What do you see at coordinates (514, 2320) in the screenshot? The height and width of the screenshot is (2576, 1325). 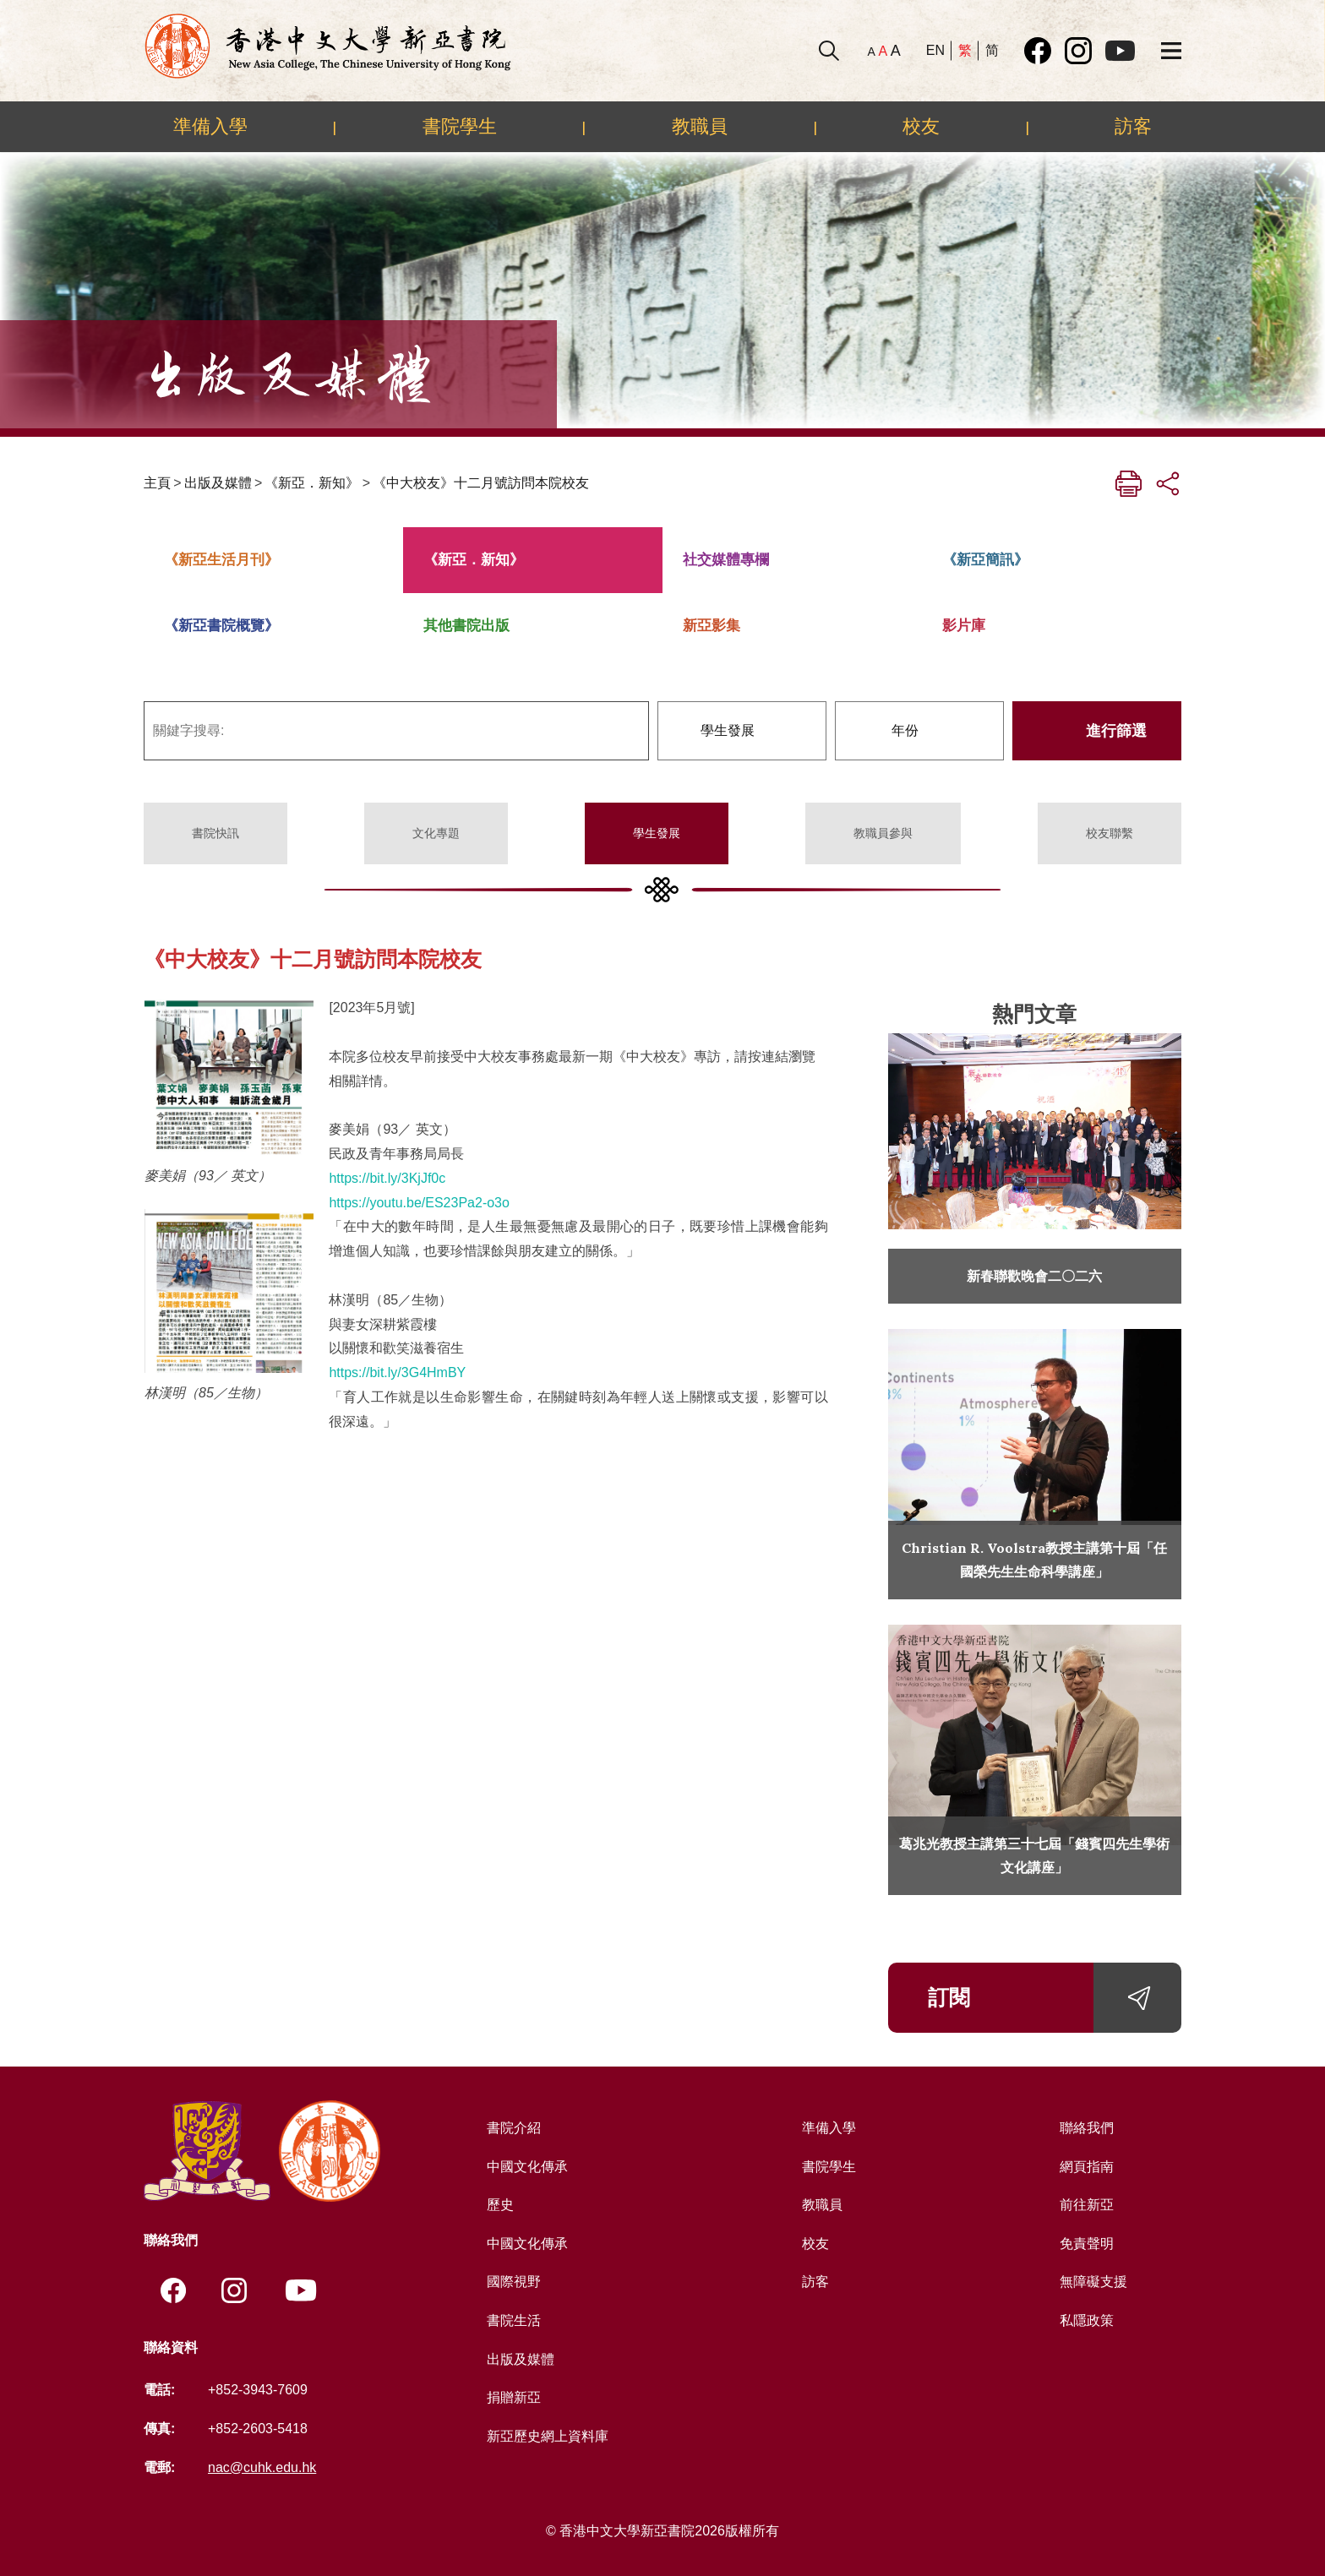 I see `書院生活` at bounding box center [514, 2320].